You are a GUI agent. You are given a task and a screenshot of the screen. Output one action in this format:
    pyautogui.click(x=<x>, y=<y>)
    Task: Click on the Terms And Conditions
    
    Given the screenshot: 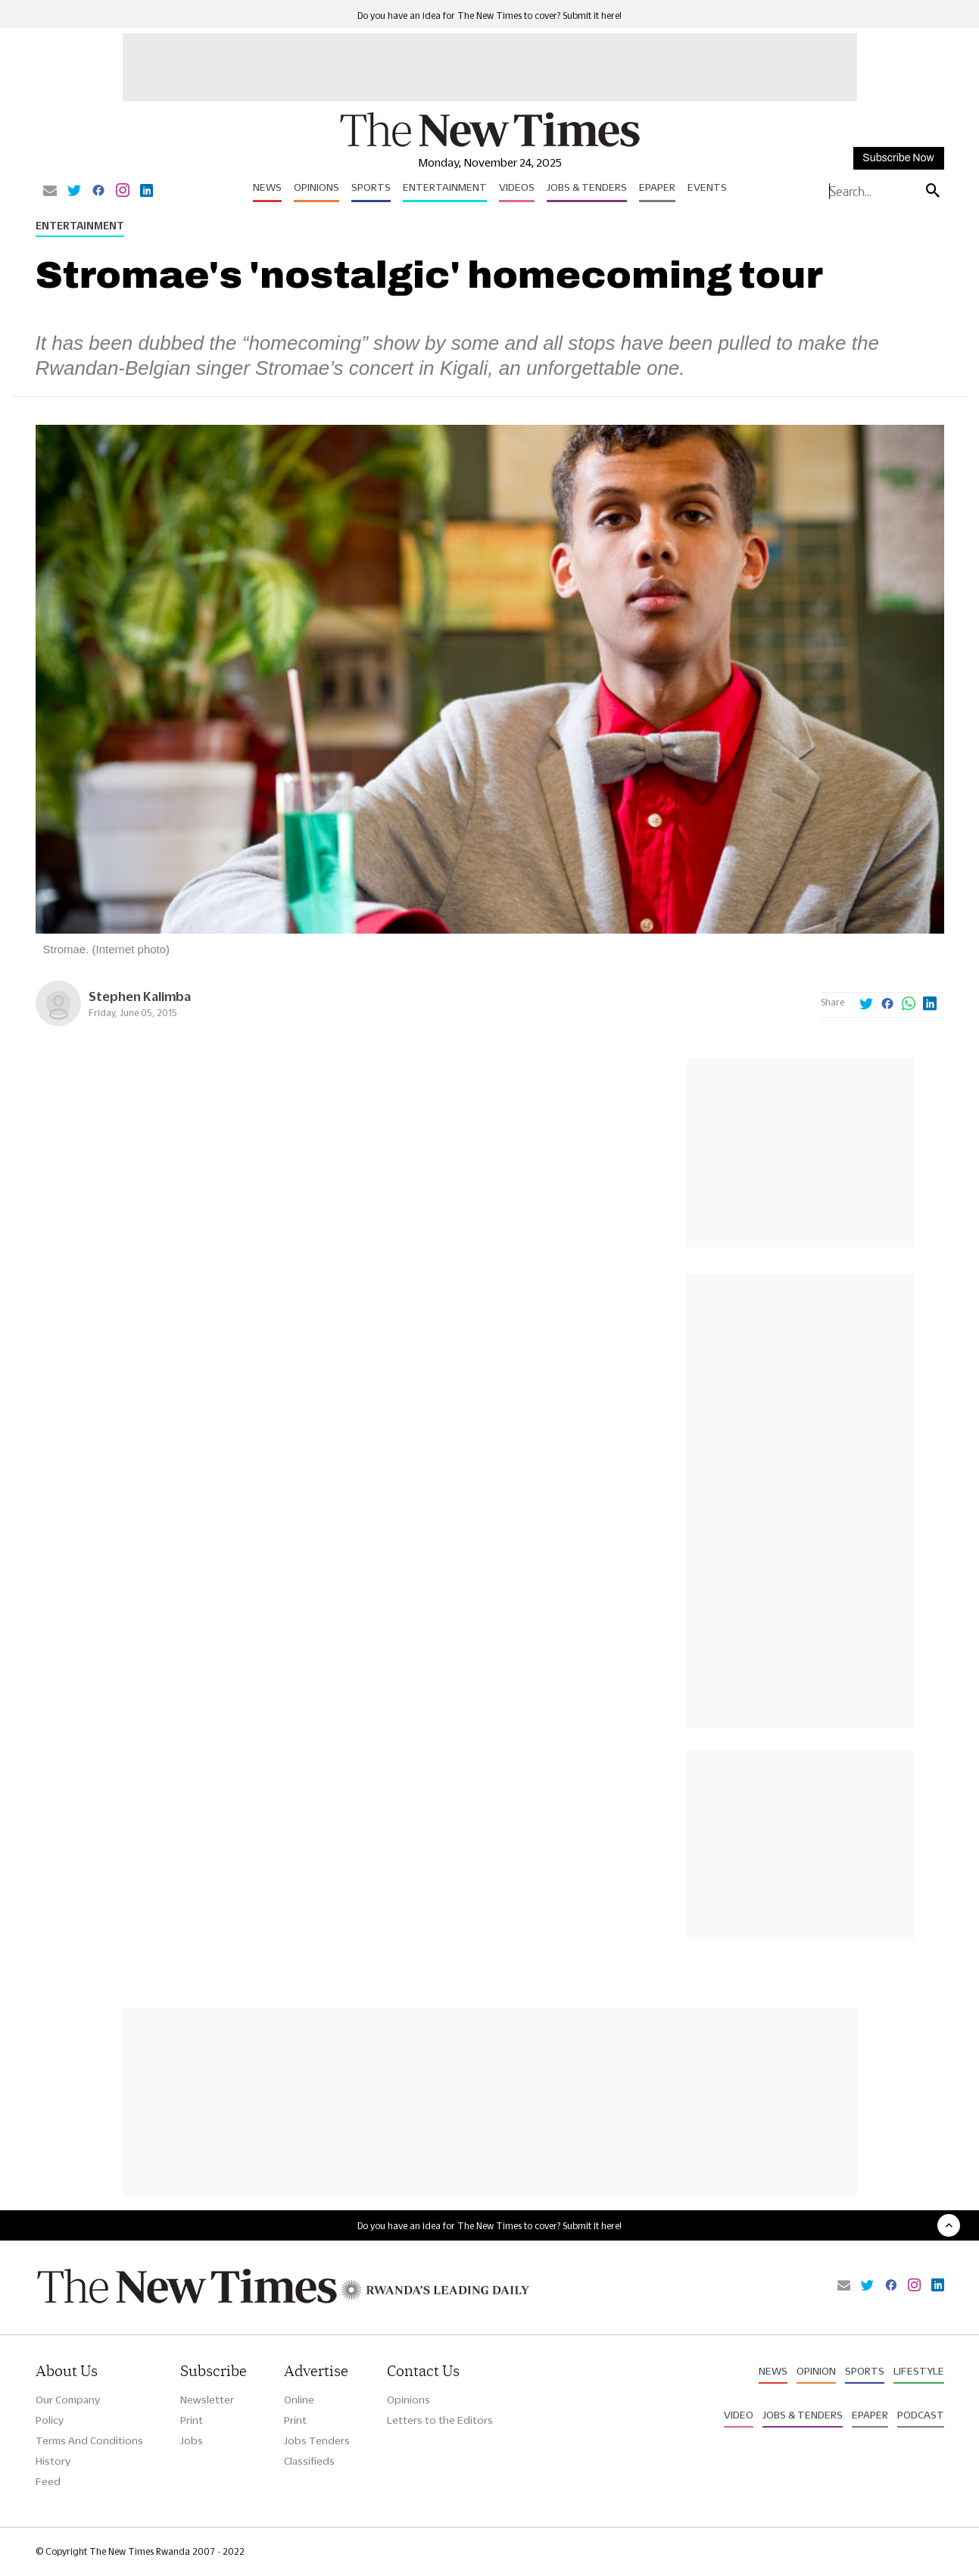 What is the action you would take?
    pyautogui.click(x=89, y=2440)
    